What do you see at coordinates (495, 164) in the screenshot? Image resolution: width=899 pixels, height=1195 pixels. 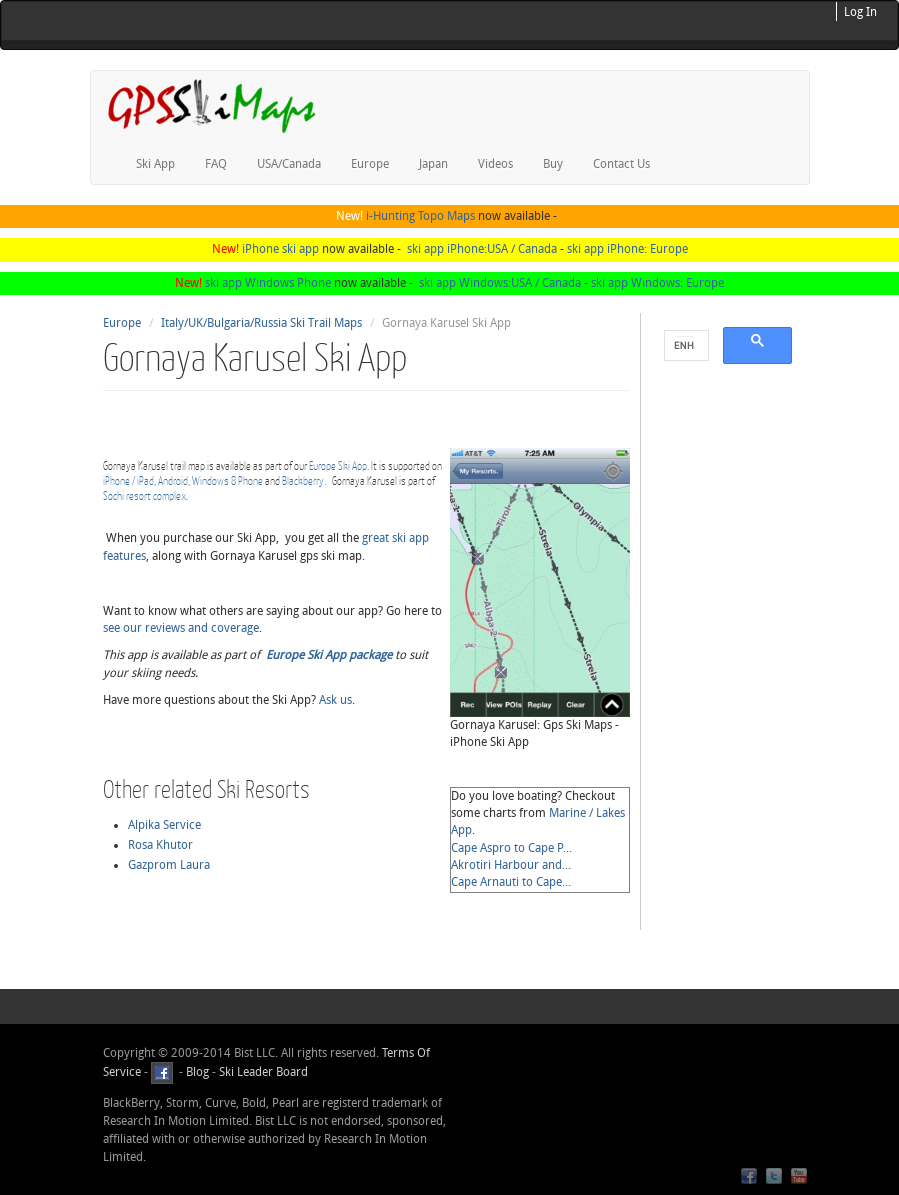 I see `Videos` at bounding box center [495, 164].